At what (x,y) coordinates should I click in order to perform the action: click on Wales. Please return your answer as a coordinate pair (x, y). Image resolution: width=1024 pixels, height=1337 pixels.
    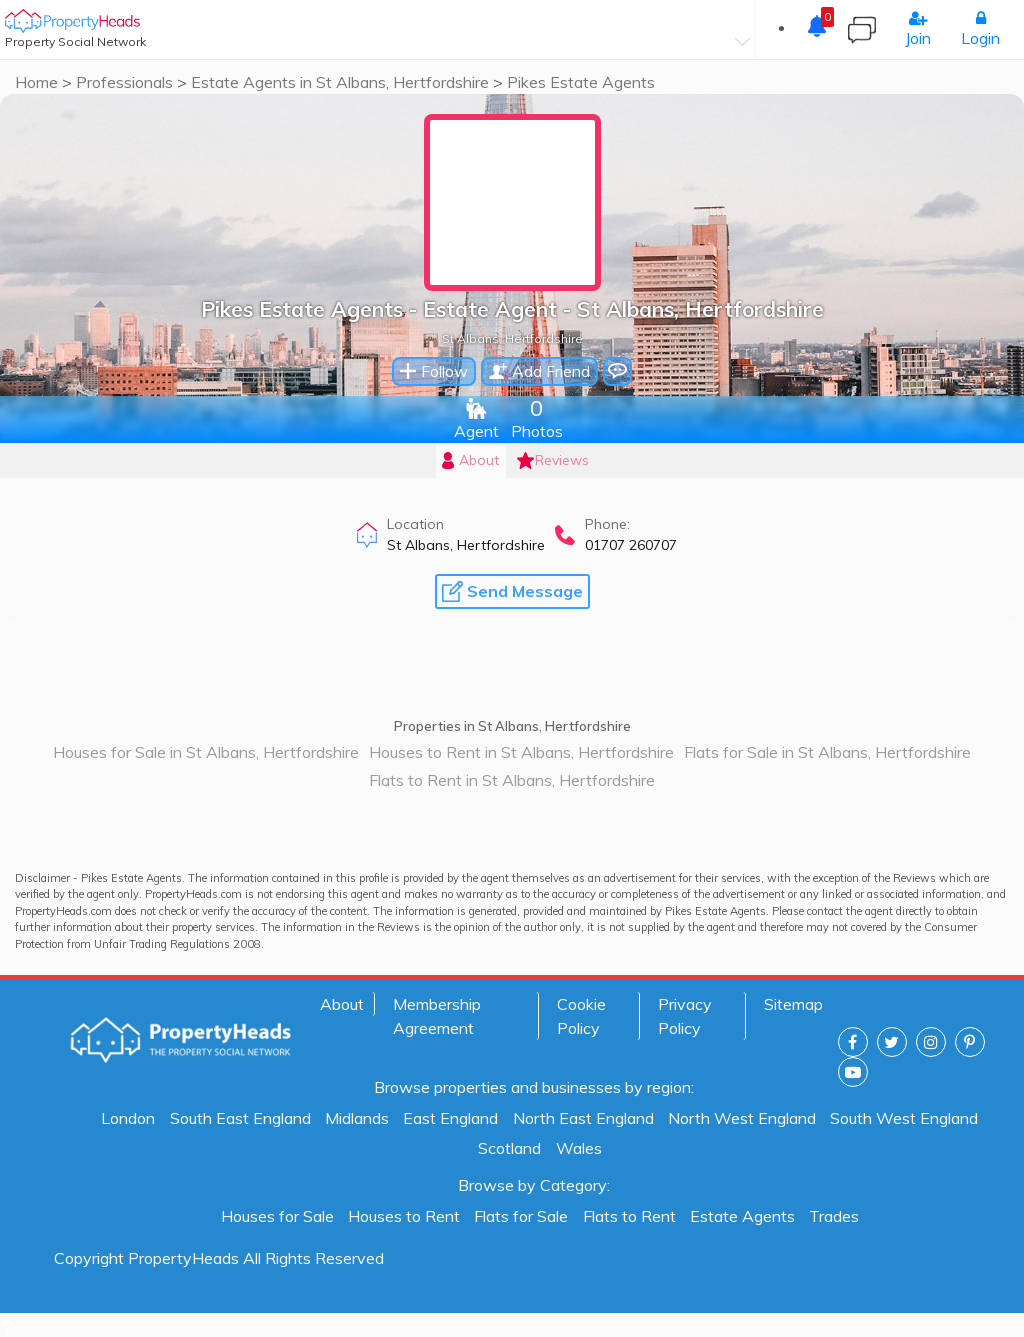
    Looking at the image, I should click on (579, 1148).